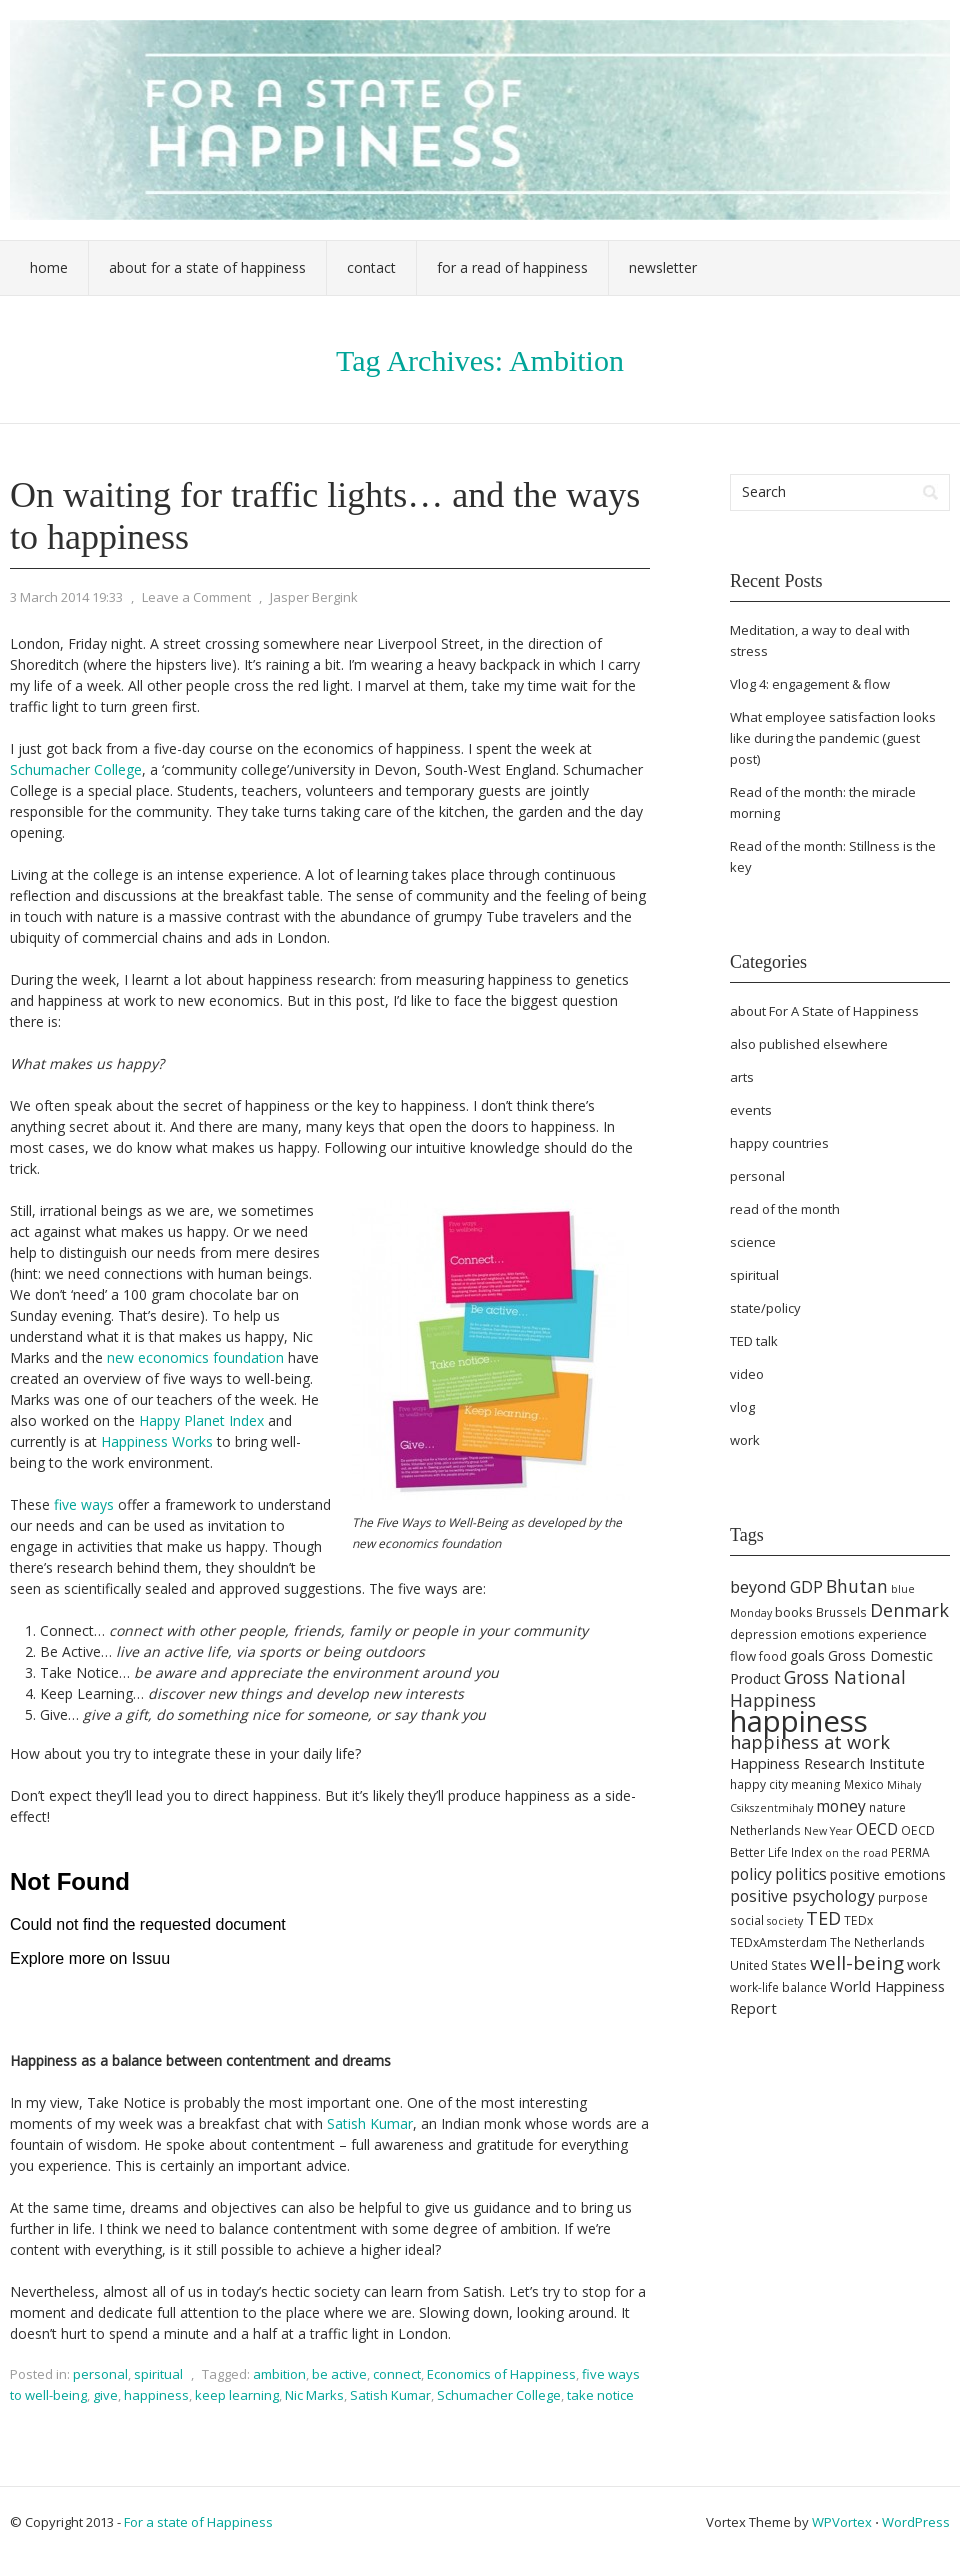 The height and width of the screenshot is (2558, 960). What do you see at coordinates (745, 1440) in the screenshot?
I see `work` at bounding box center [745, 1440].